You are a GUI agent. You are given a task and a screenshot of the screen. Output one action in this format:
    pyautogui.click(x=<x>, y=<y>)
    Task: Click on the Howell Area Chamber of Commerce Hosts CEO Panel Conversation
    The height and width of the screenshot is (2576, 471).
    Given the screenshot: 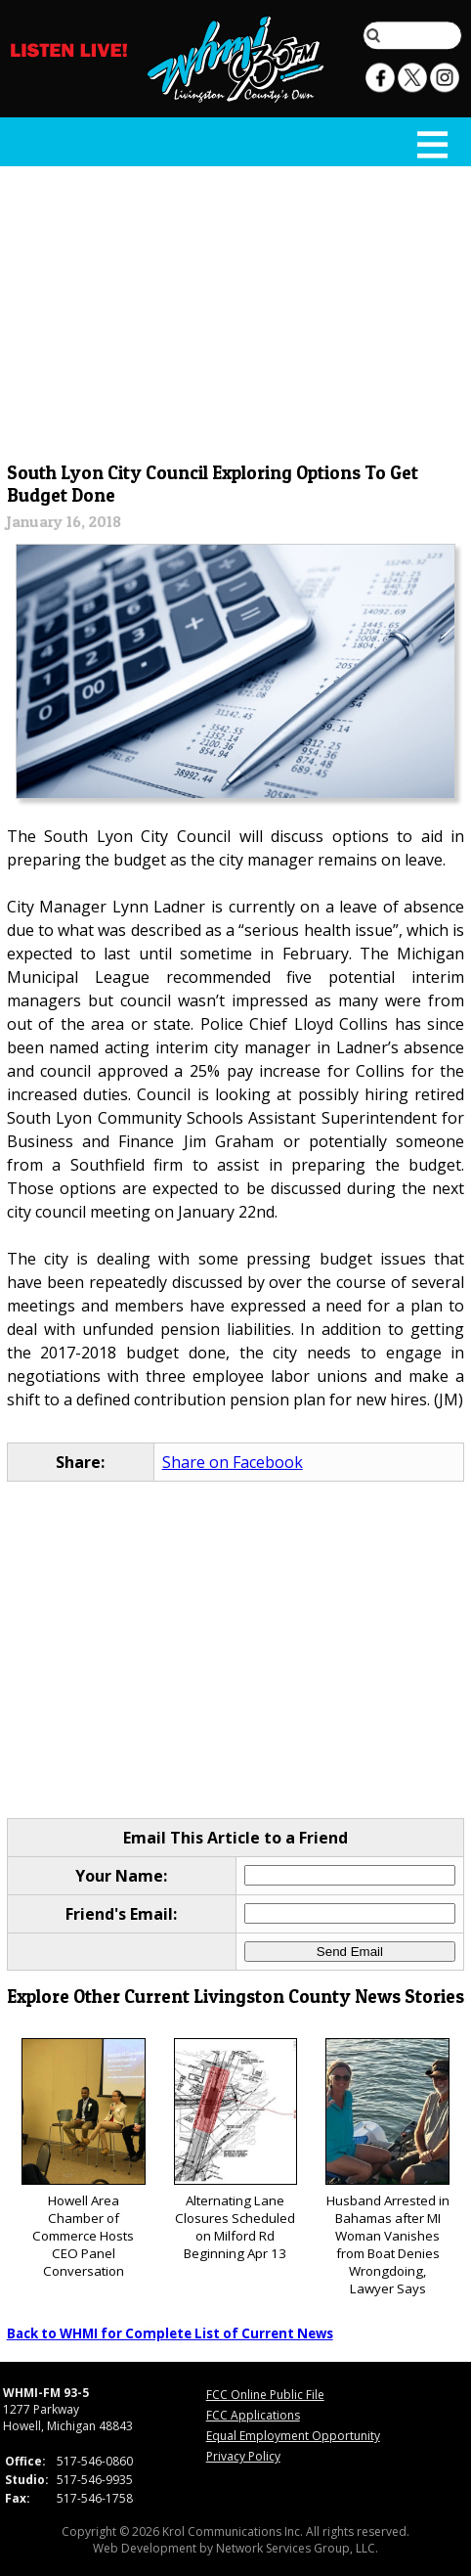 What is the action you would take?
    pyautogui.click(x=83, y=2159)
    